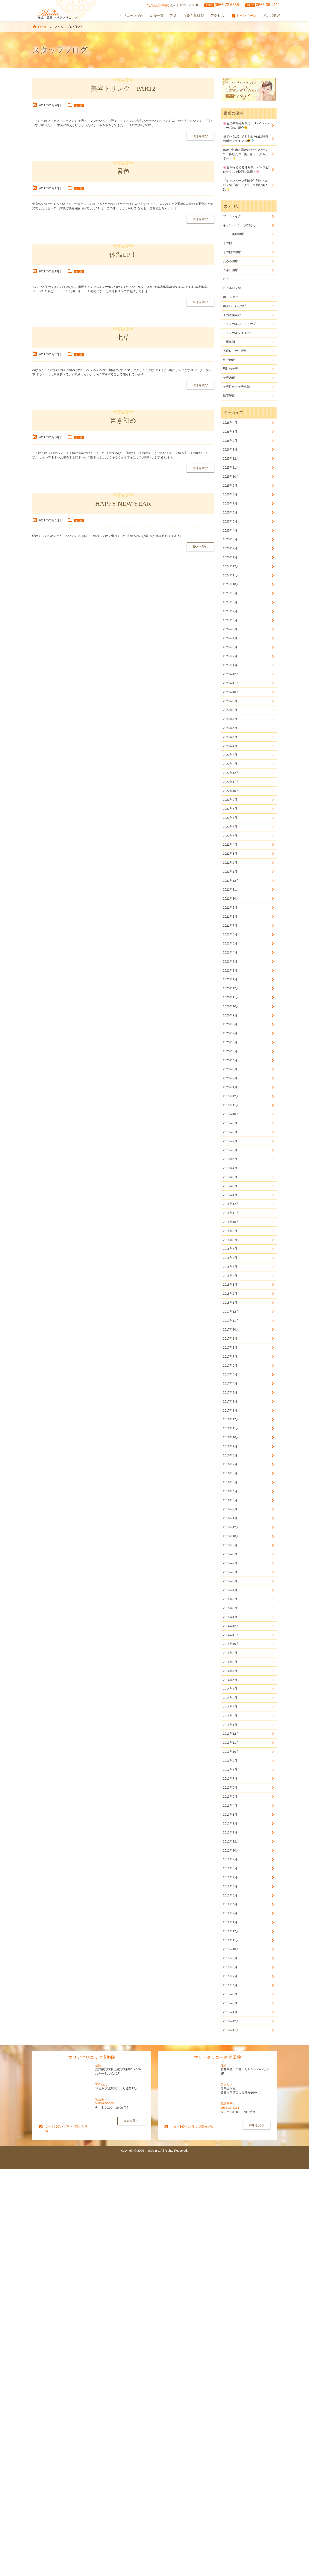 The image size is (309, 2576). Describe the element at coordinates (232, 792) in the screenshot. I see `2023年11月` at that location.